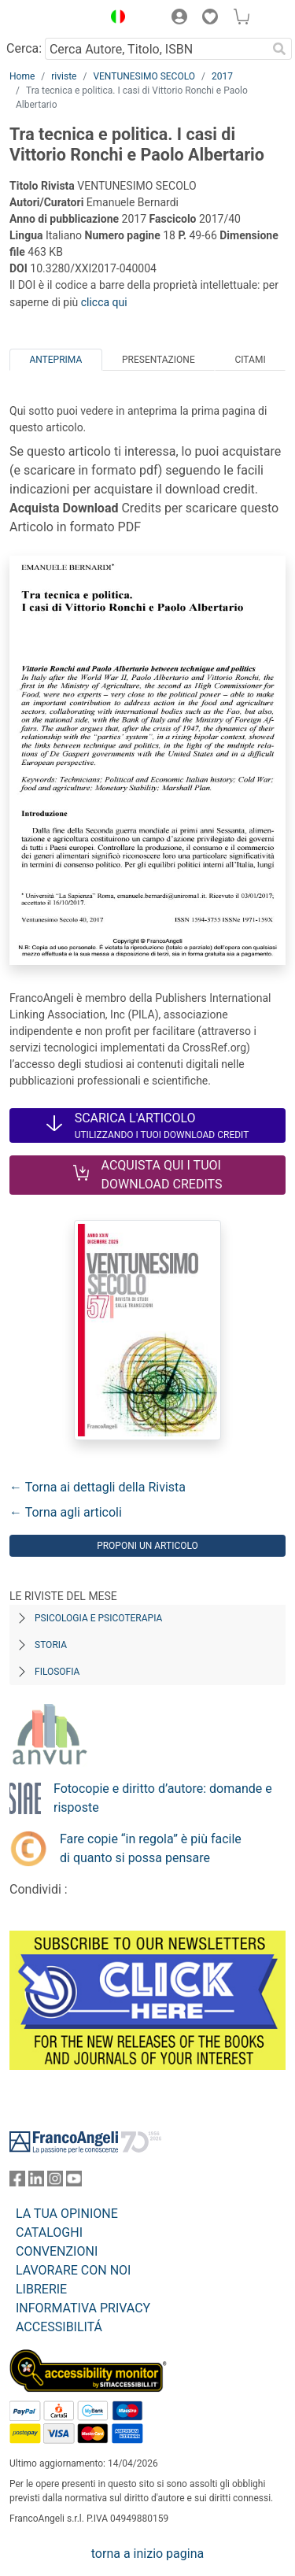 This screenshot has height=2576, width=295. I want to click on riviste, so click(63, 76).